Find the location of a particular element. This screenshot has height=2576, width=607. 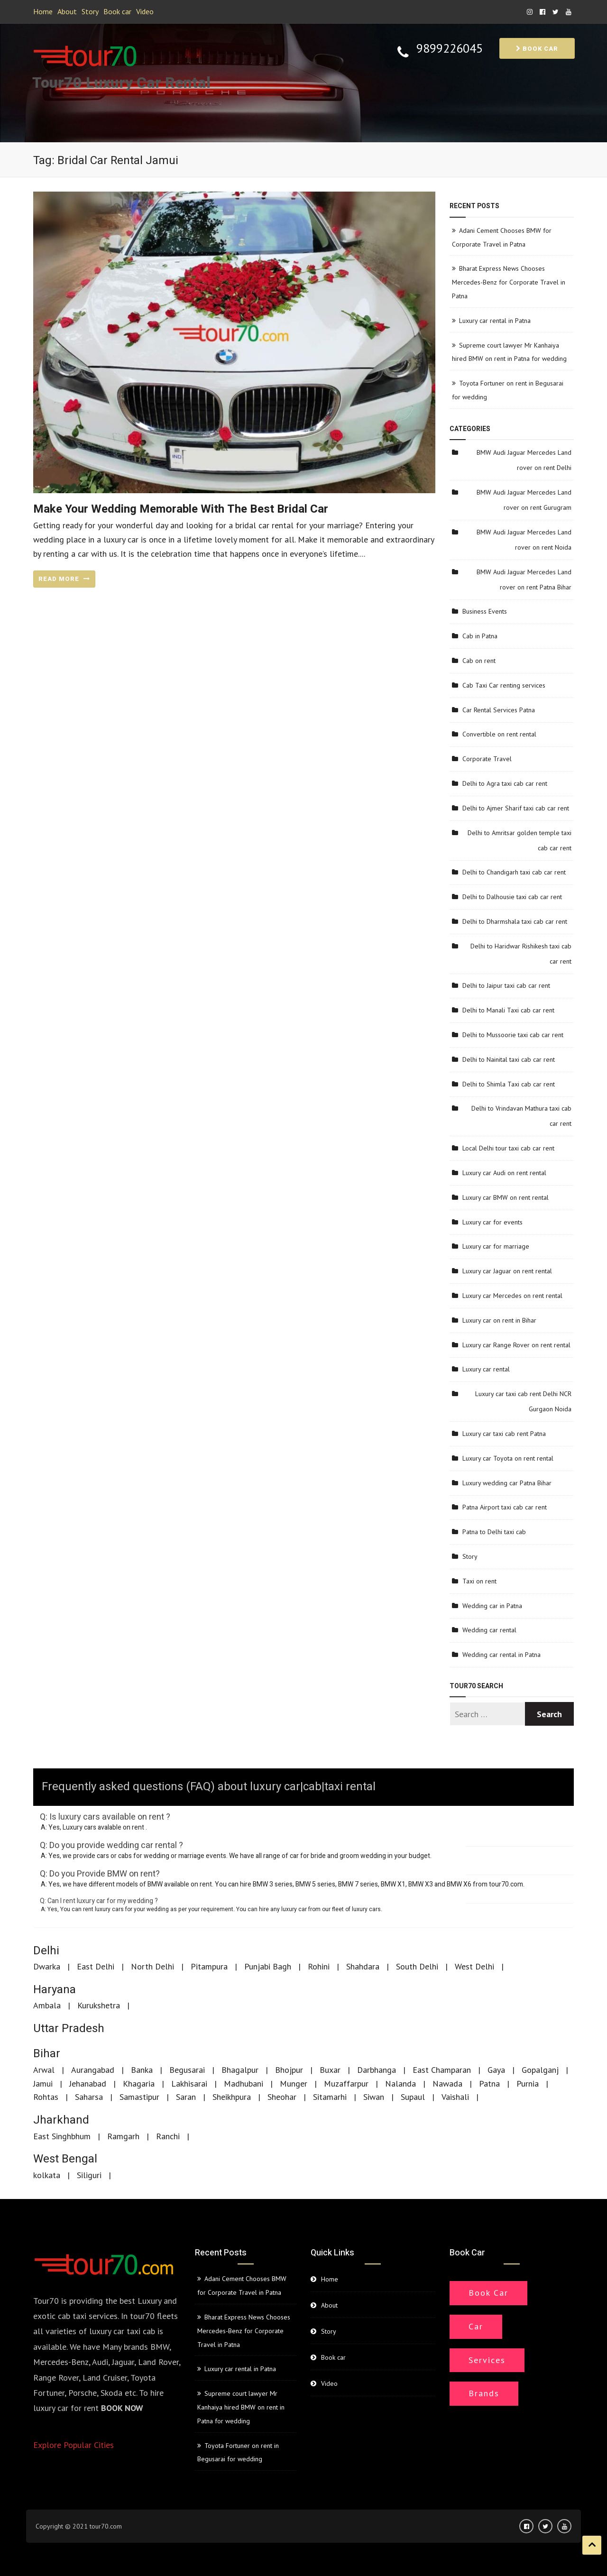

Madhubani is located at coordinates (243, 2083).